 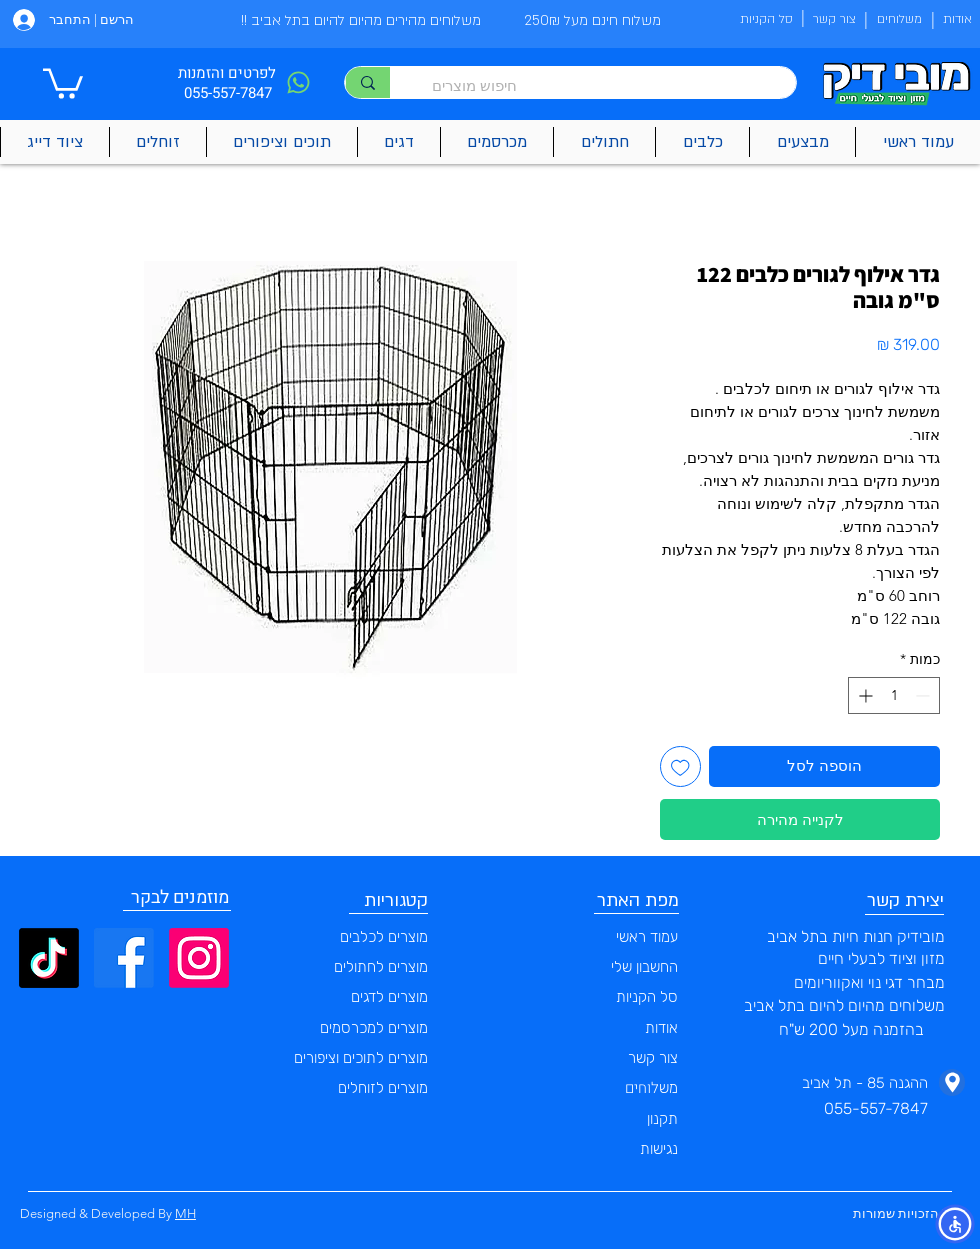 What do you see at coordinates (924, 695) in the screenshot?
I see `[Decrement]` at bounding box center [924, 695].